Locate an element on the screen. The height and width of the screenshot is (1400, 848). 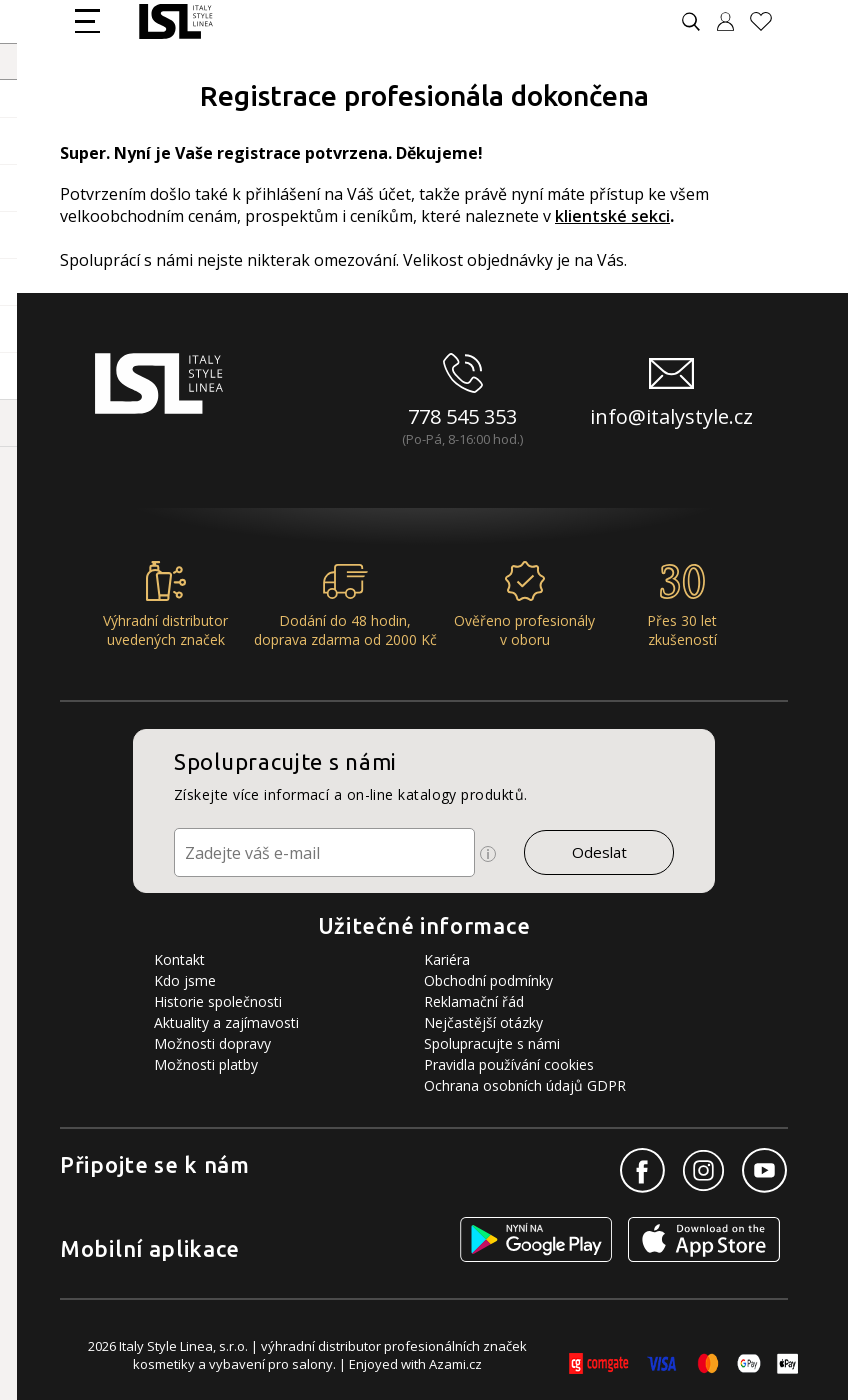
Azami.cz is located at coordinates (455, 1364).